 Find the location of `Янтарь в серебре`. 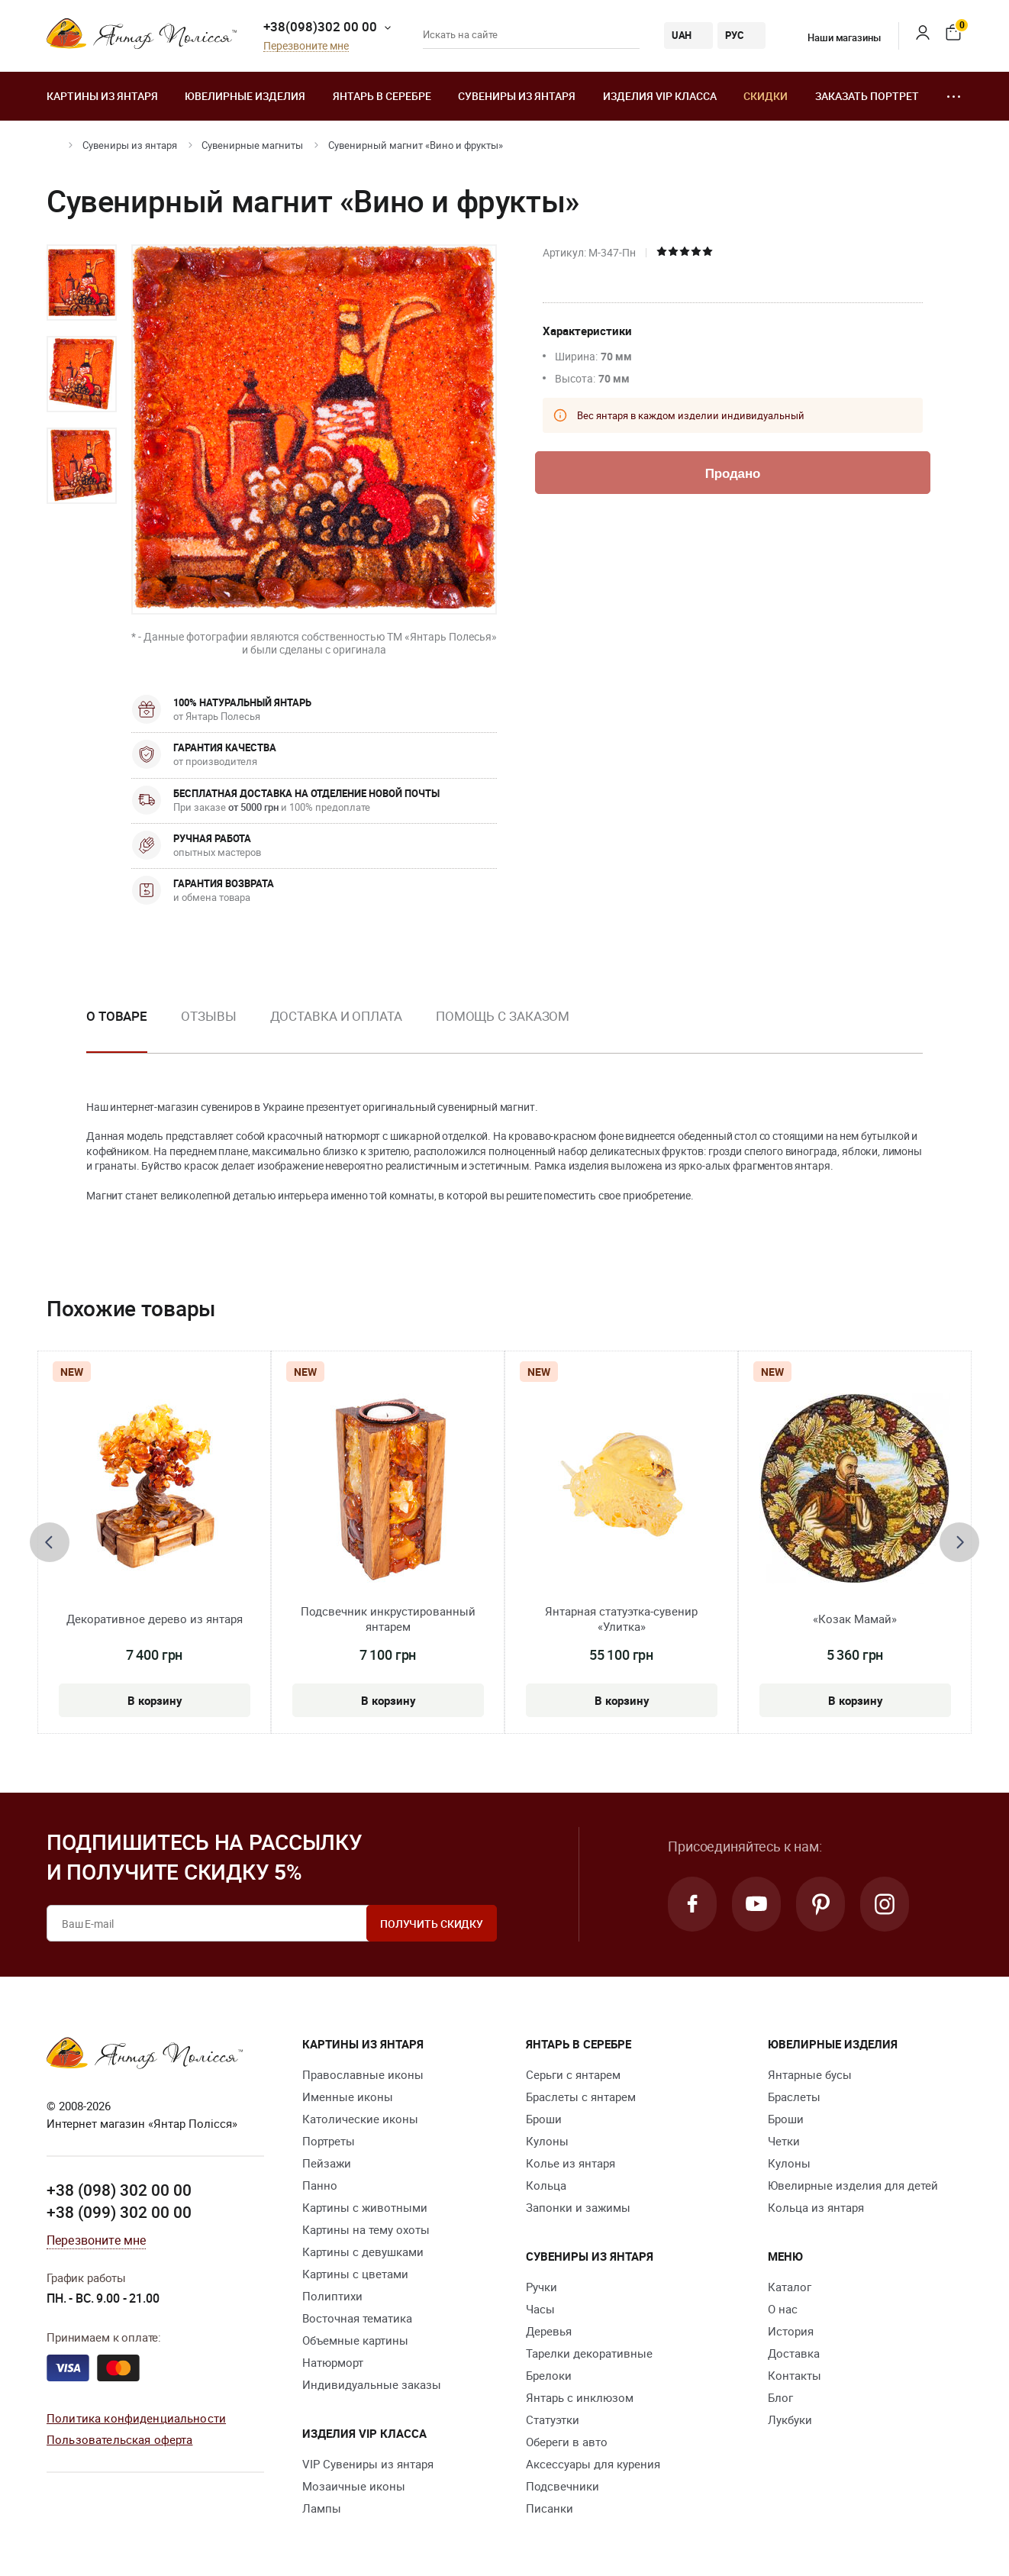

Янтарь в серебре is located at coordinates (382, 96).